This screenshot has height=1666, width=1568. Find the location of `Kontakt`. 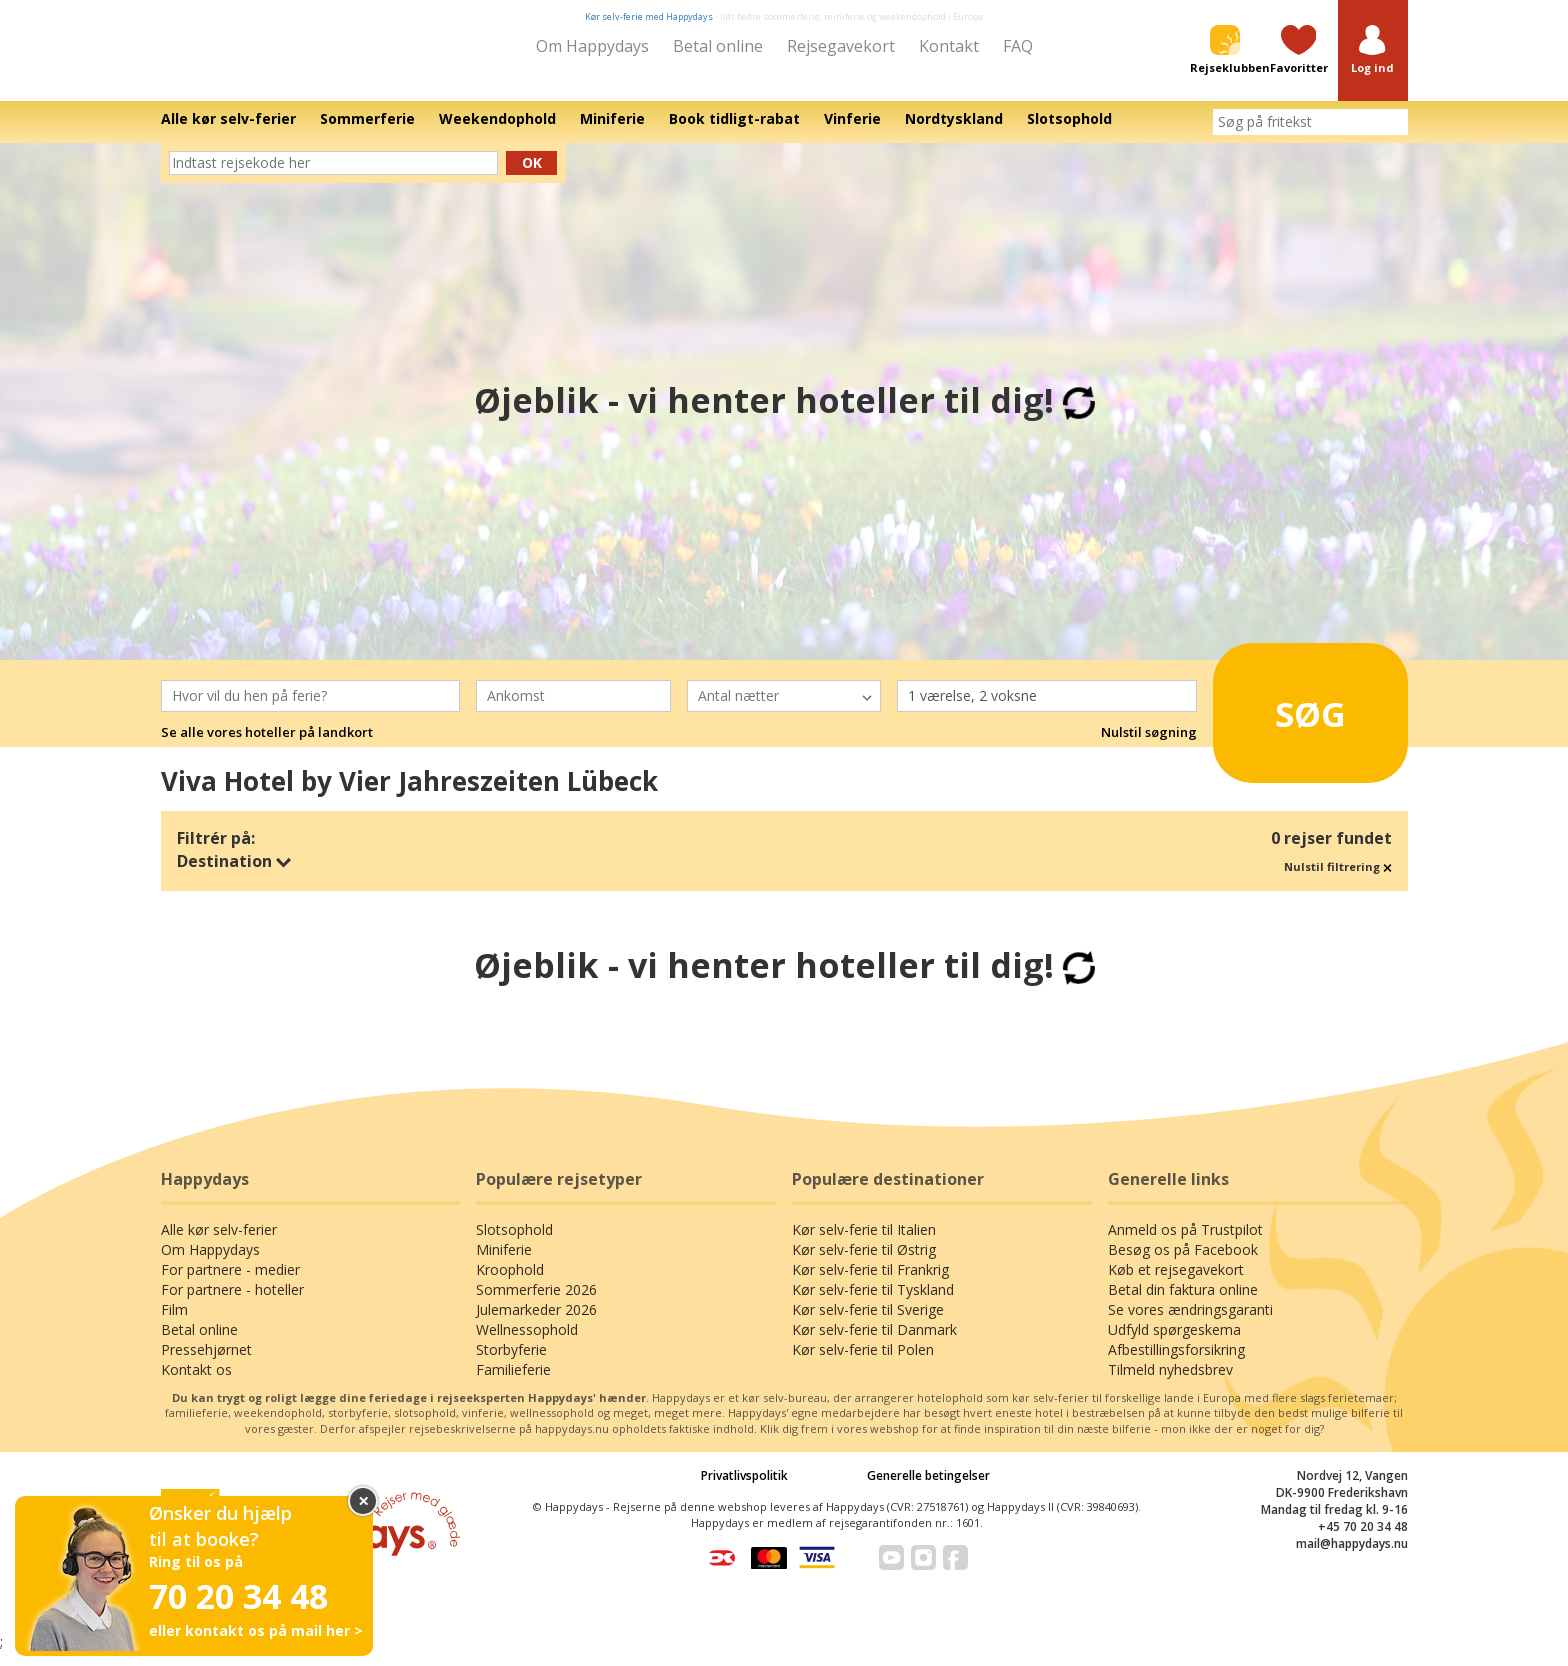

Kontakt is located at coordinates (949, 46).